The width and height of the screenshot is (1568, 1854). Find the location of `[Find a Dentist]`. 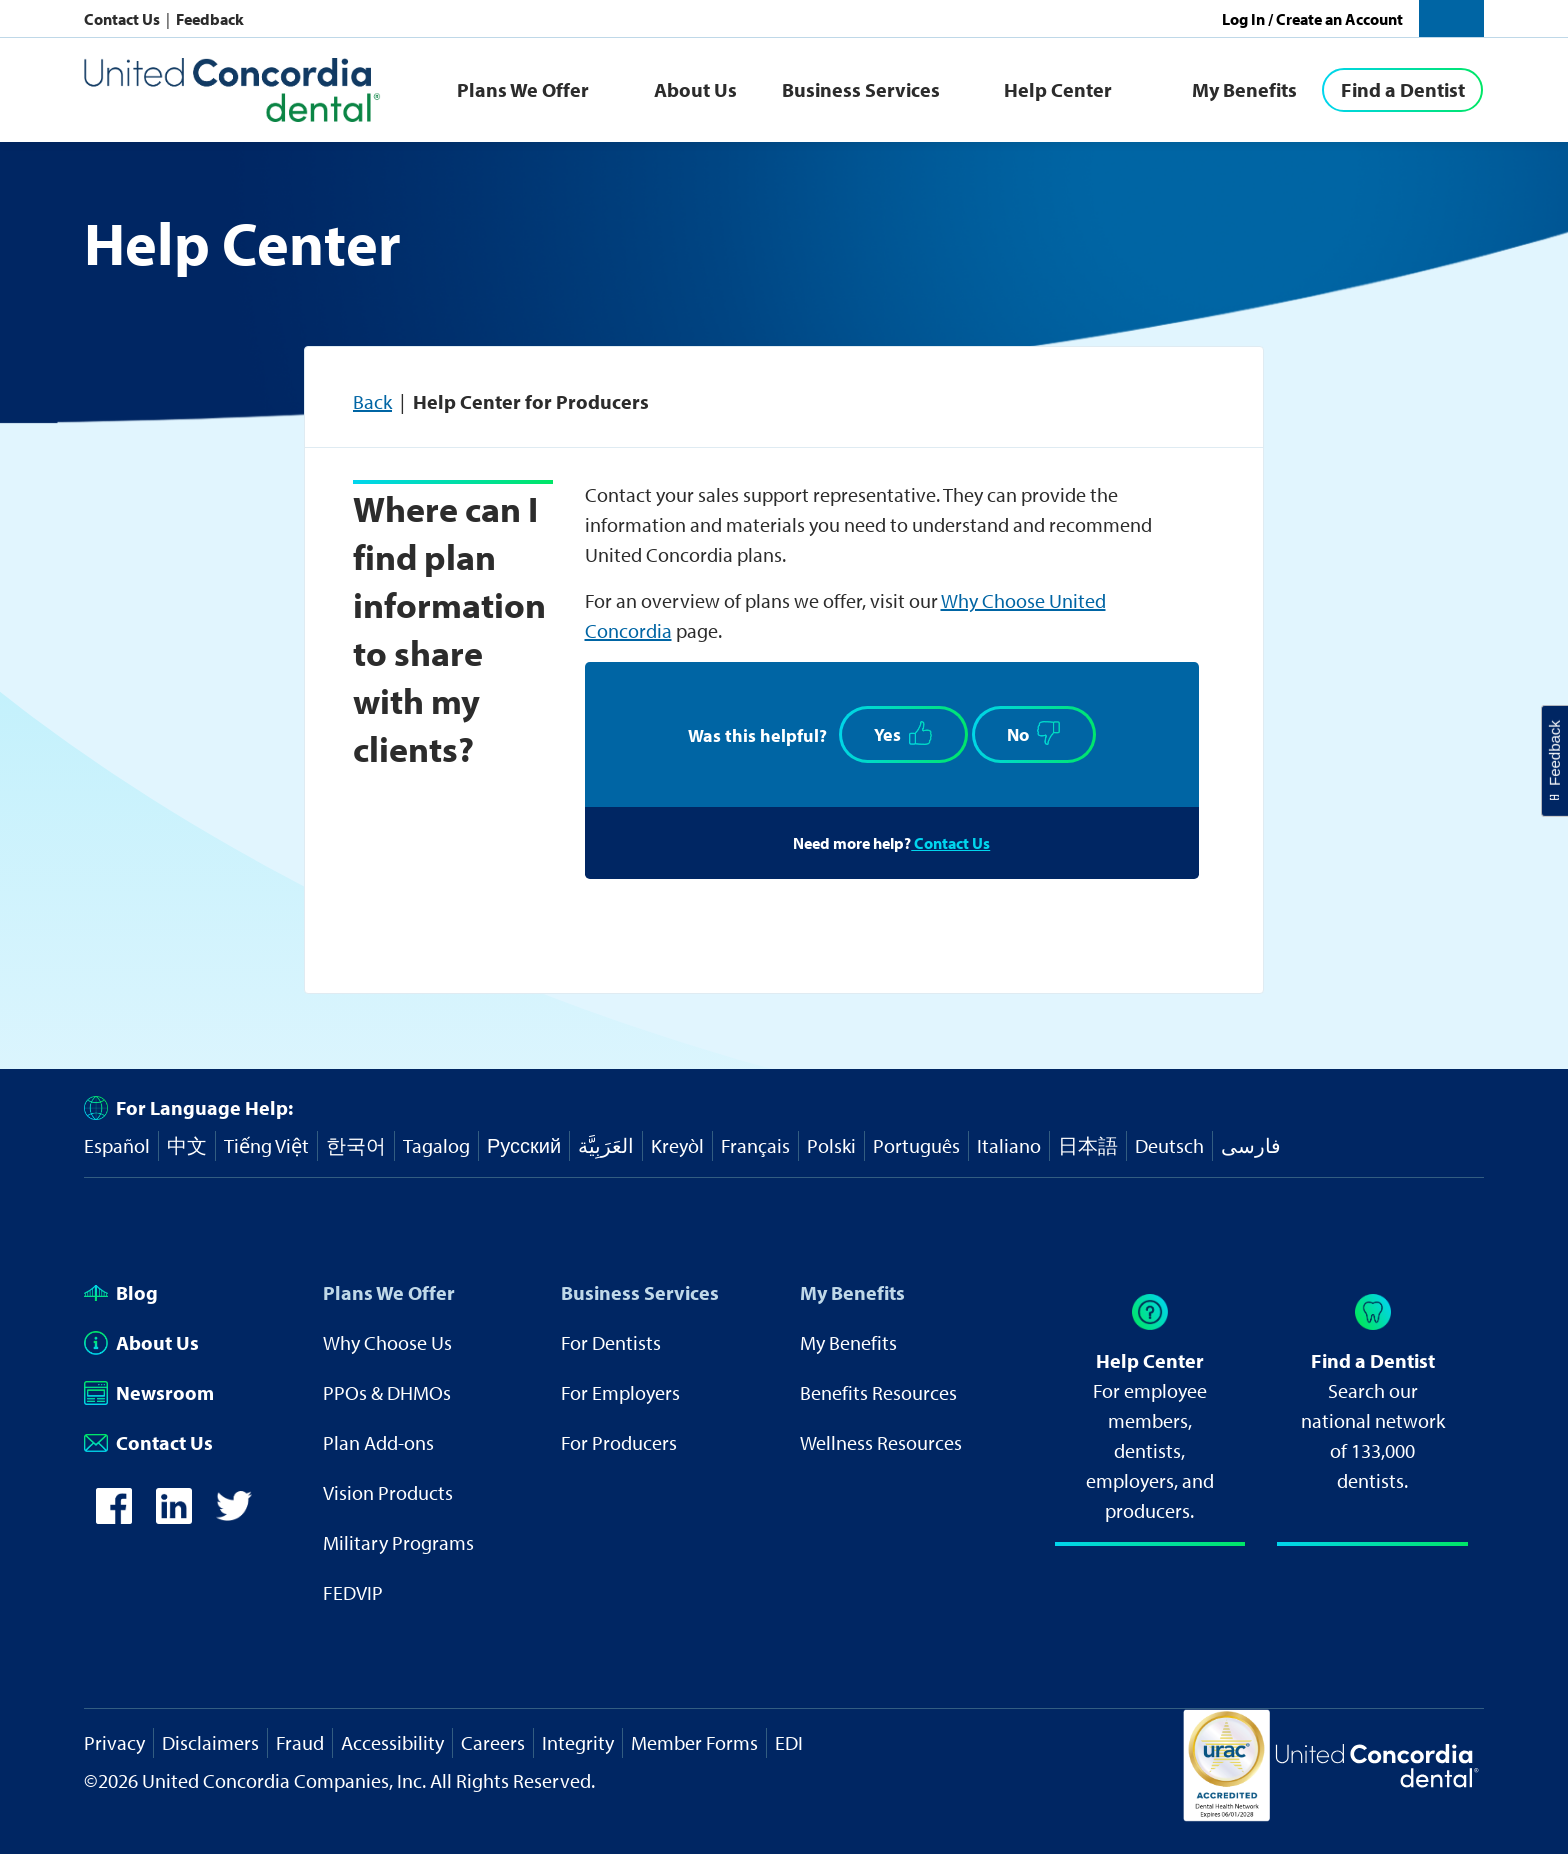

[Find a Dentist] is located at coordinates (1402, 90).